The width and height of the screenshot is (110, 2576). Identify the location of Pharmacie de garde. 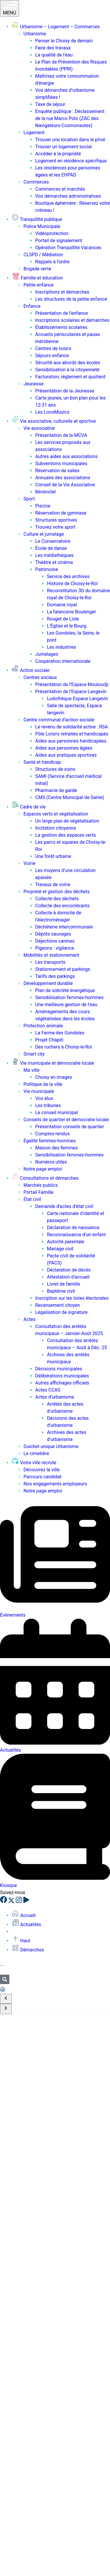
(56, 790).